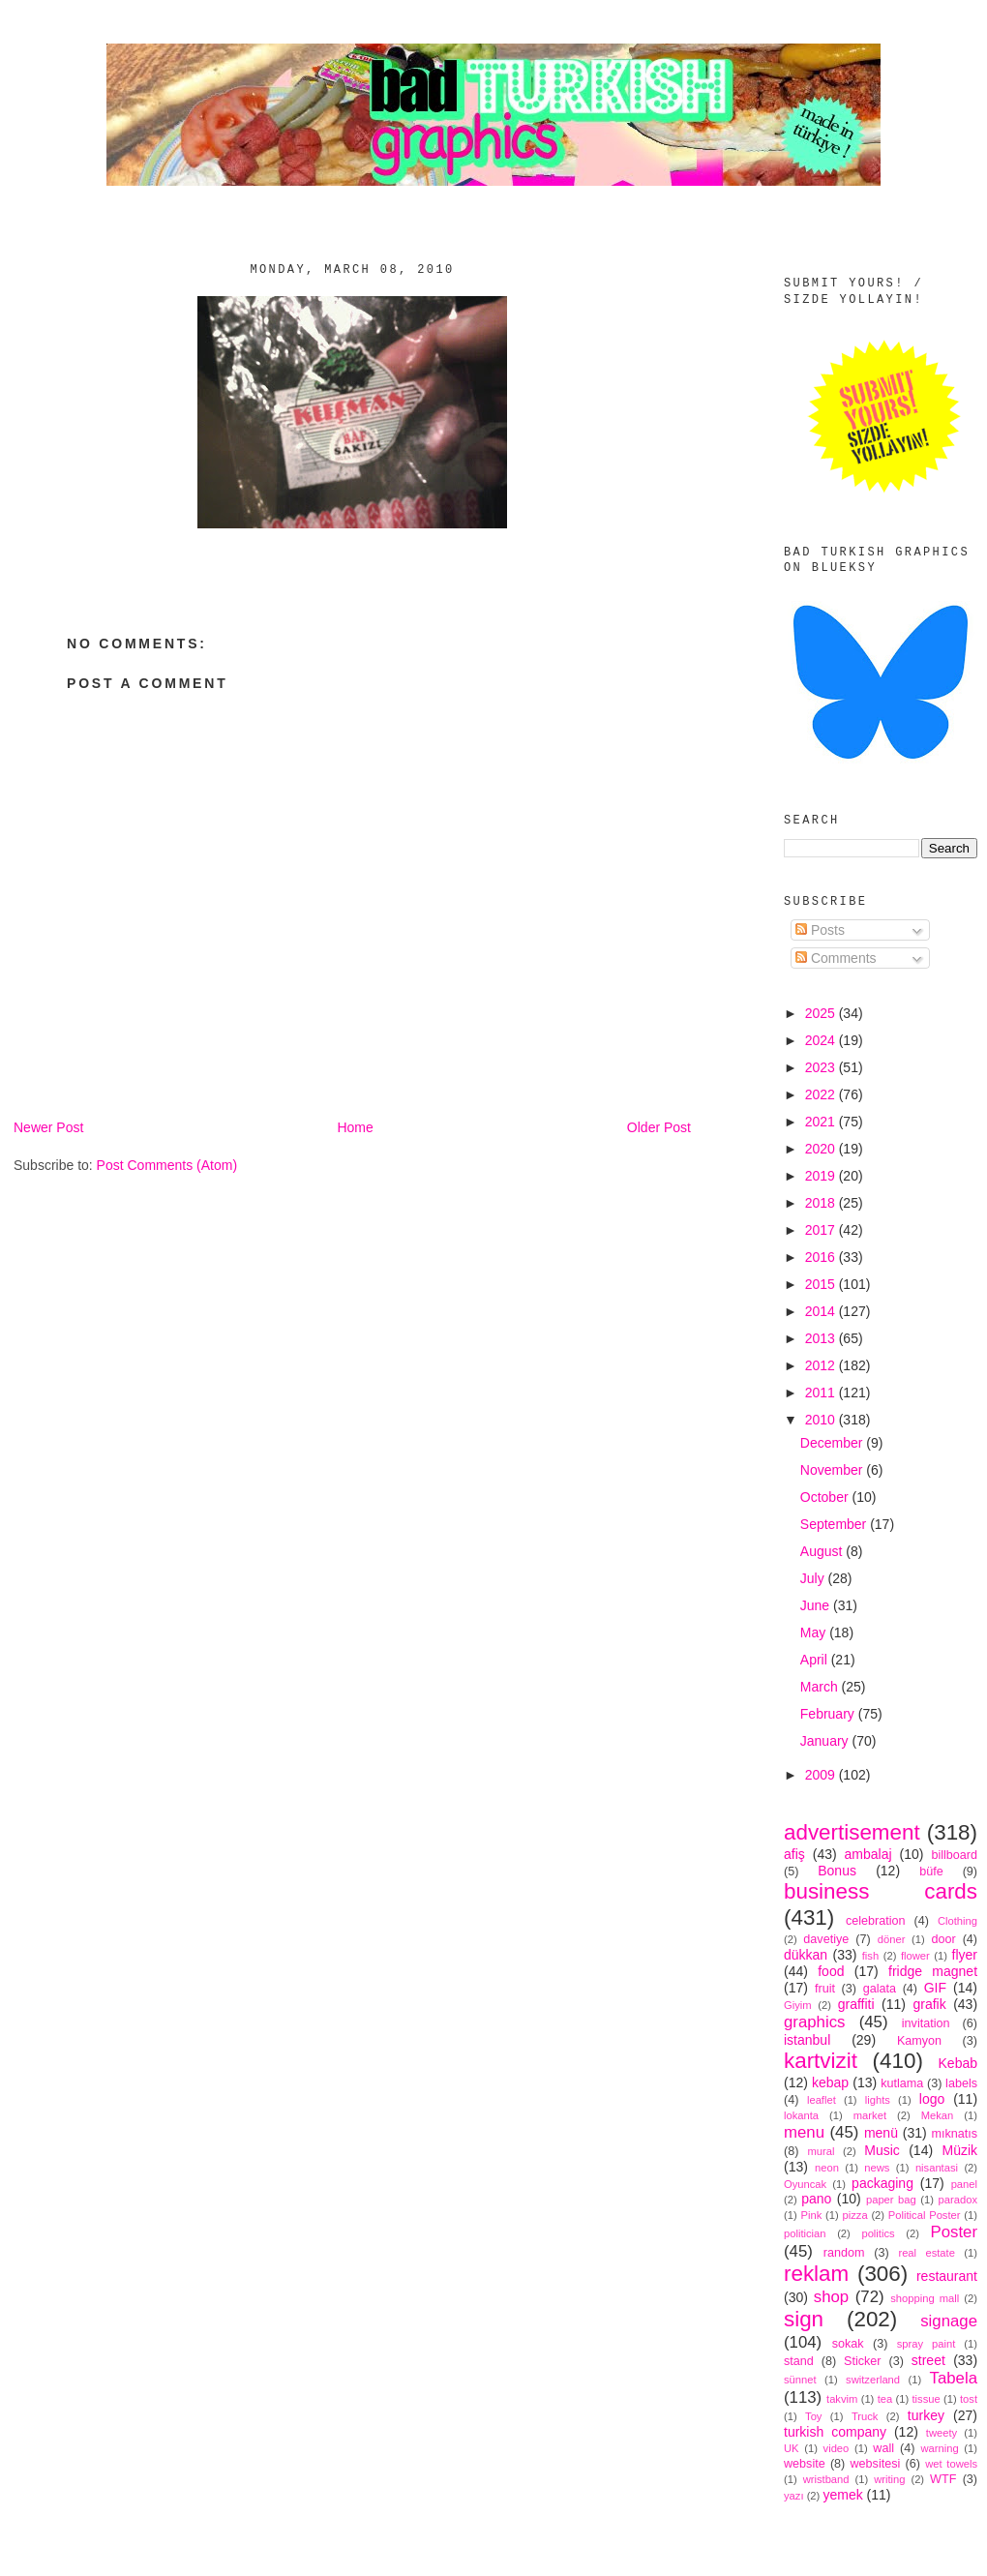 The height and width of the screenshot is (2576, 987). I want to click on invitation, so click(926, 2023).